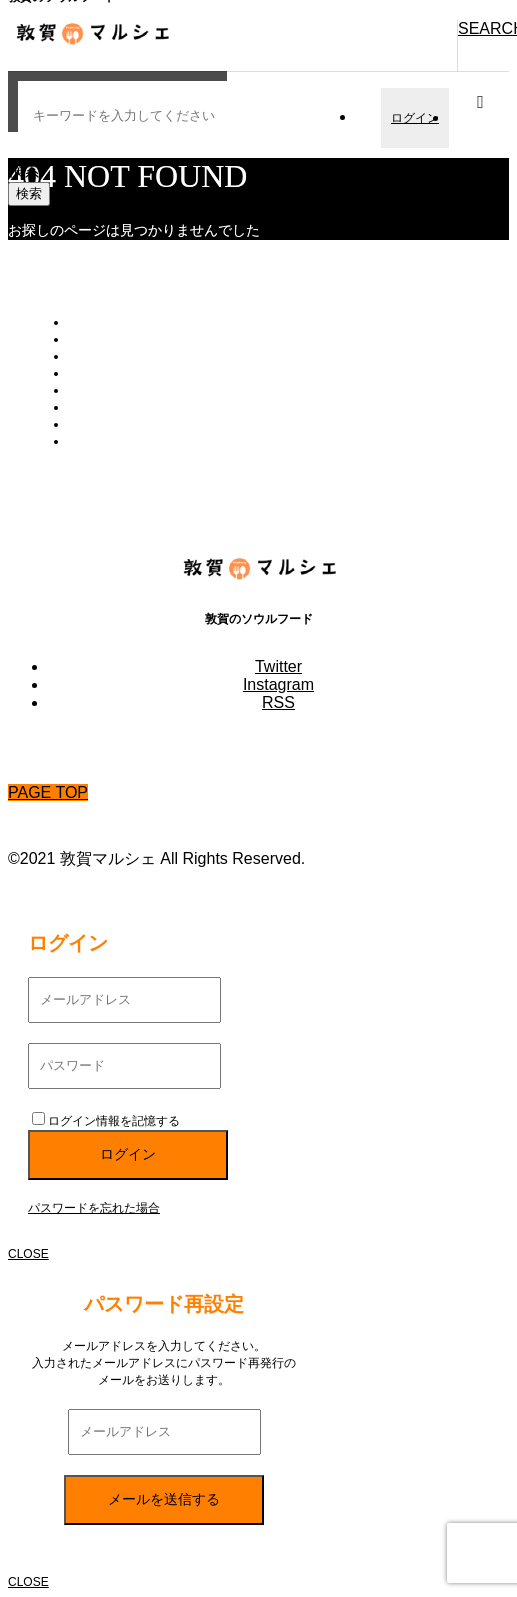  Describe the element at coordinates (106, 1121) in the screenshot. I see `ログイン情報を記憶する` at that location.